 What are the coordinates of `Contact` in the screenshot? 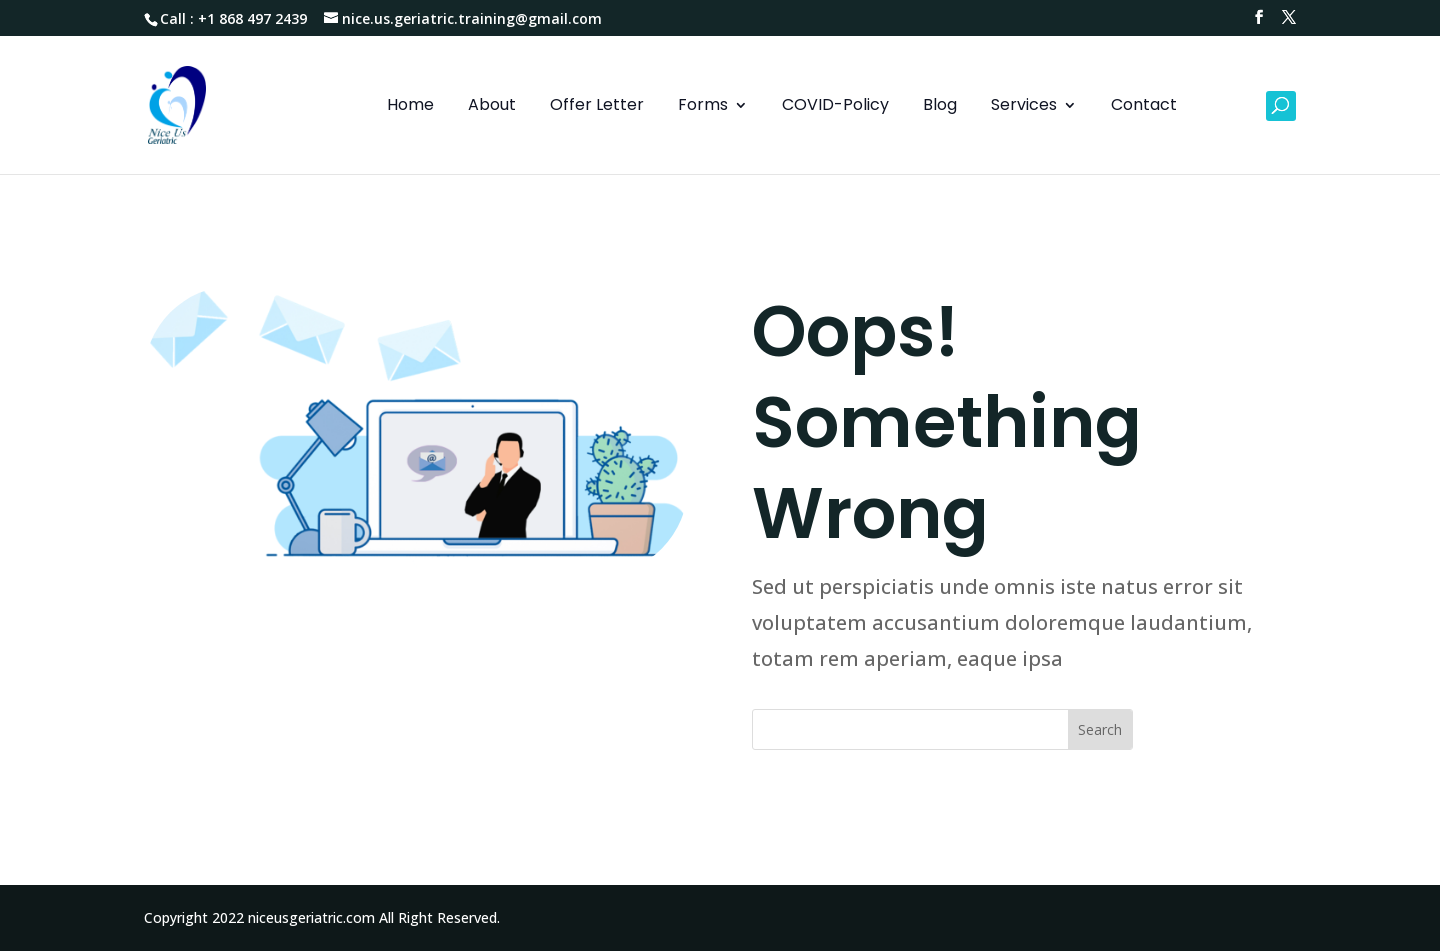 It's located at (1144, 107).